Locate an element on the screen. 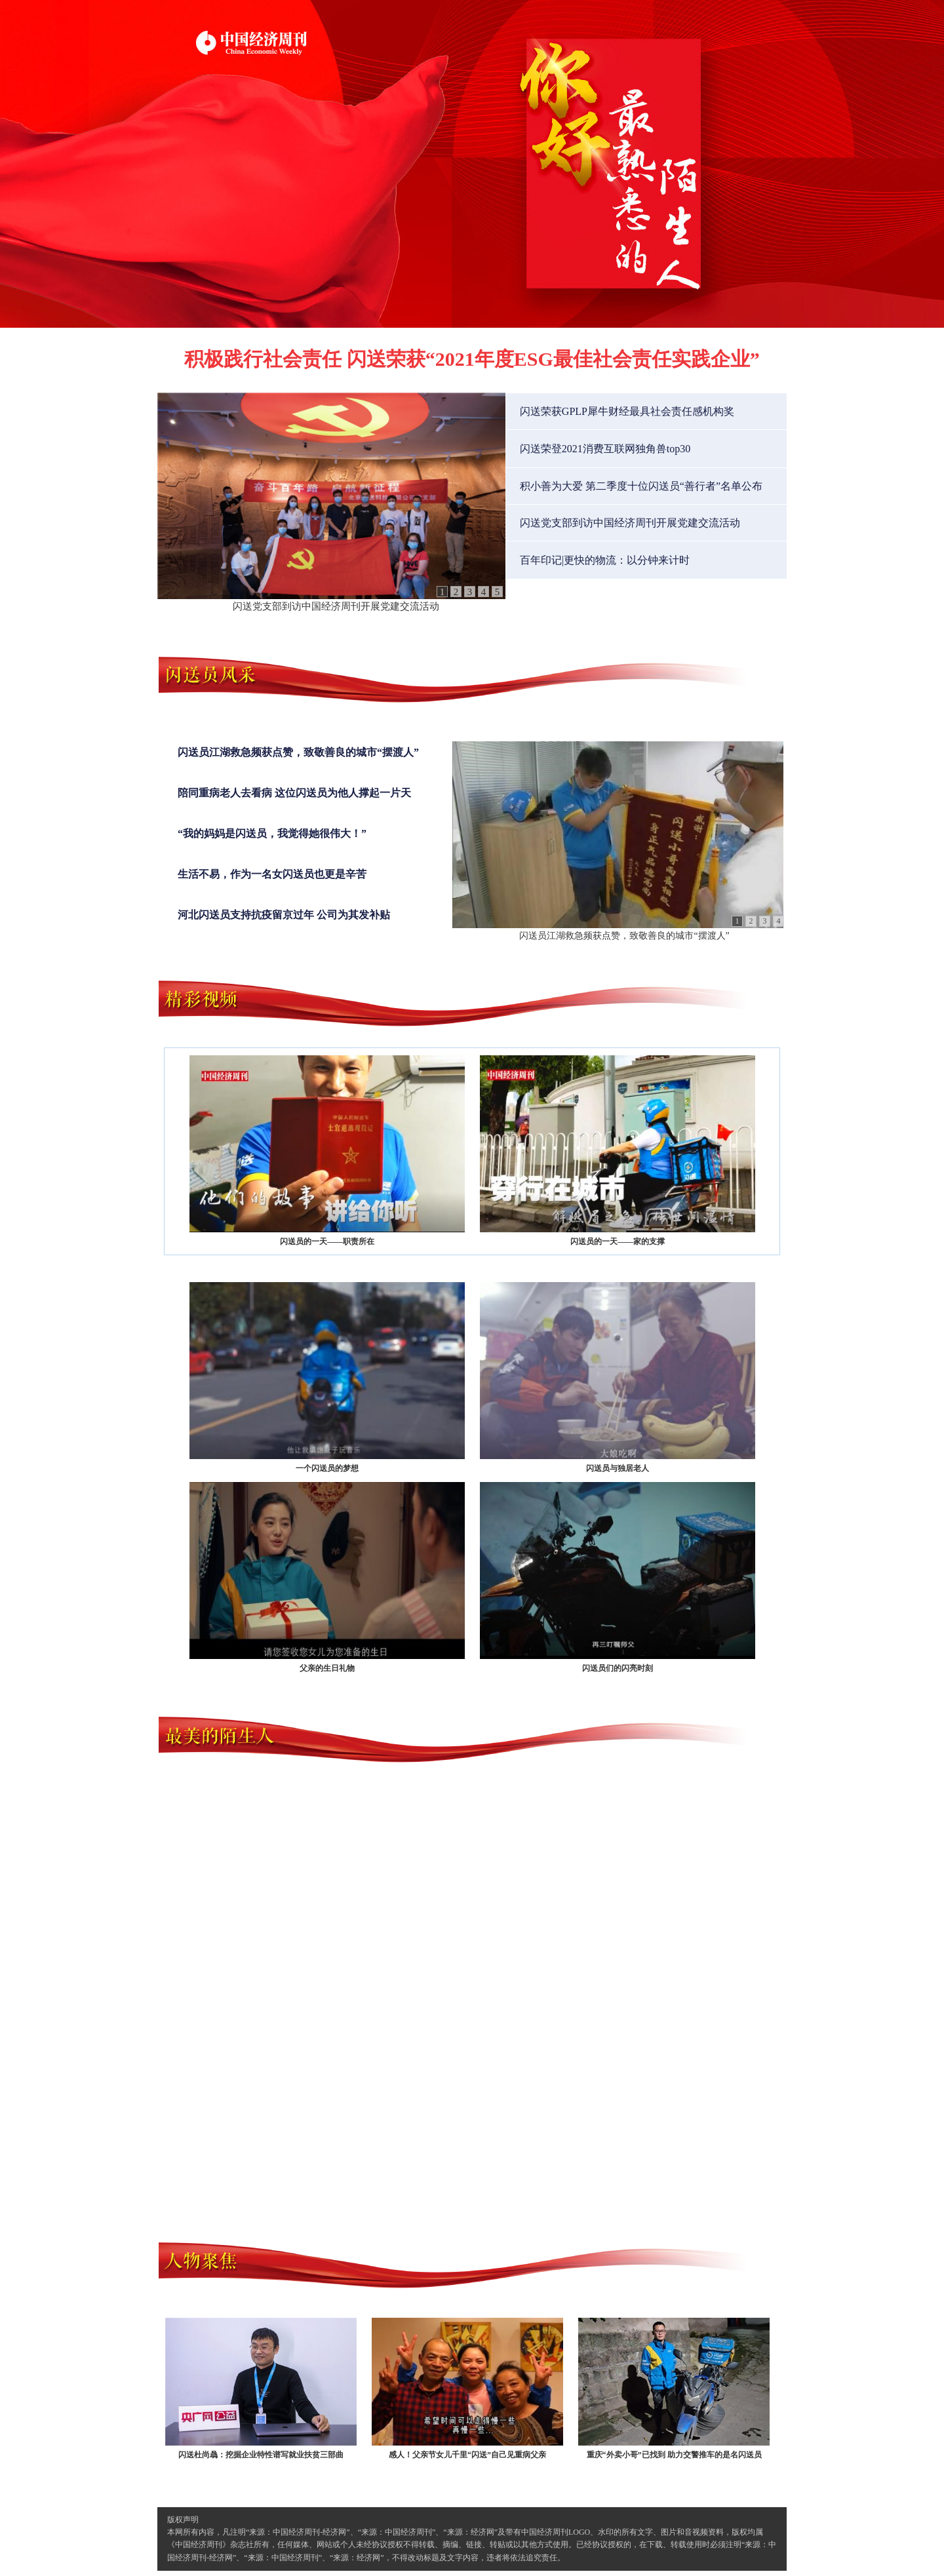 The height and width of the screenshot is (2576, 944). 陪同重病老人去看病 这位闪送员为他人撑起一片天 is located at coordinates (294, 792).